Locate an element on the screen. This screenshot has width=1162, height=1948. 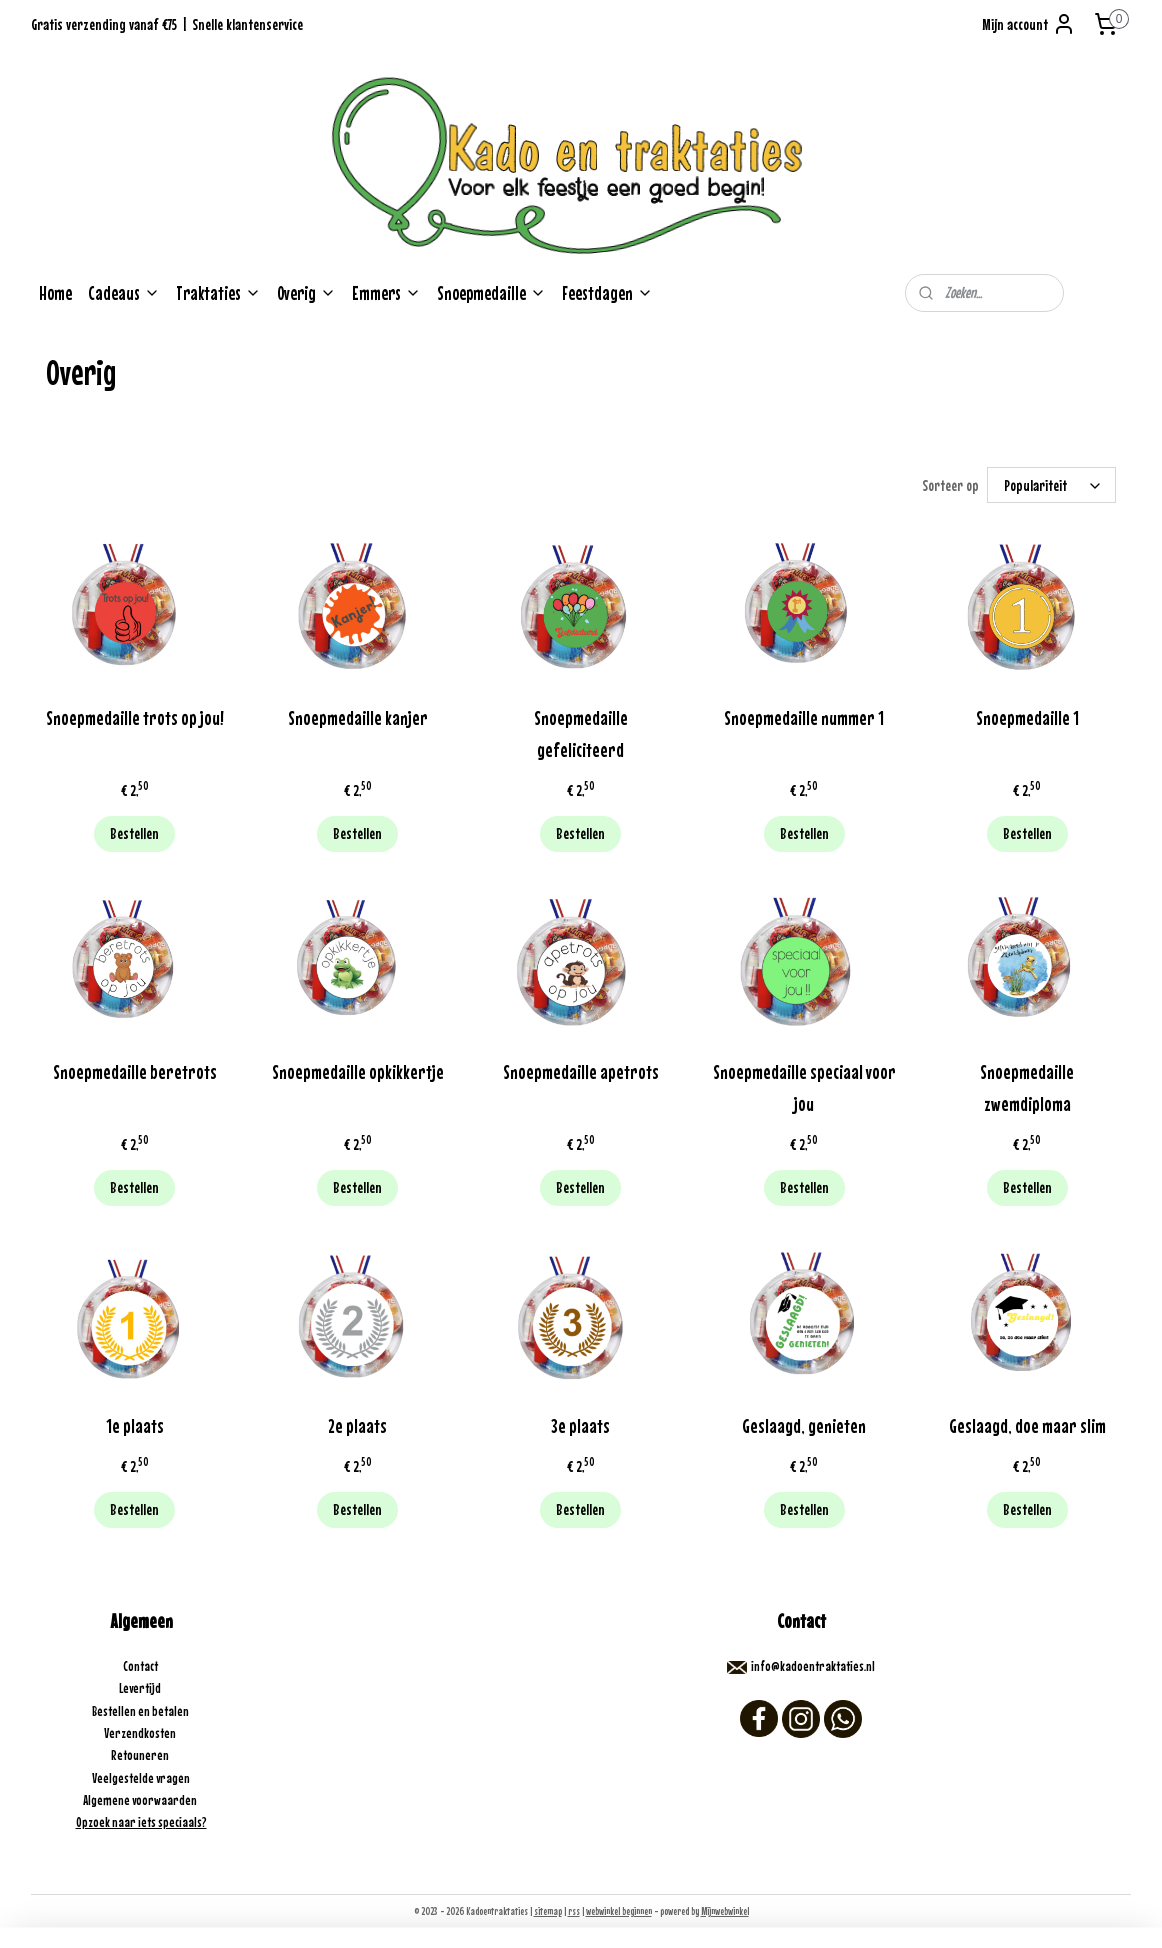
rss is located at coordinates (574, 1911).